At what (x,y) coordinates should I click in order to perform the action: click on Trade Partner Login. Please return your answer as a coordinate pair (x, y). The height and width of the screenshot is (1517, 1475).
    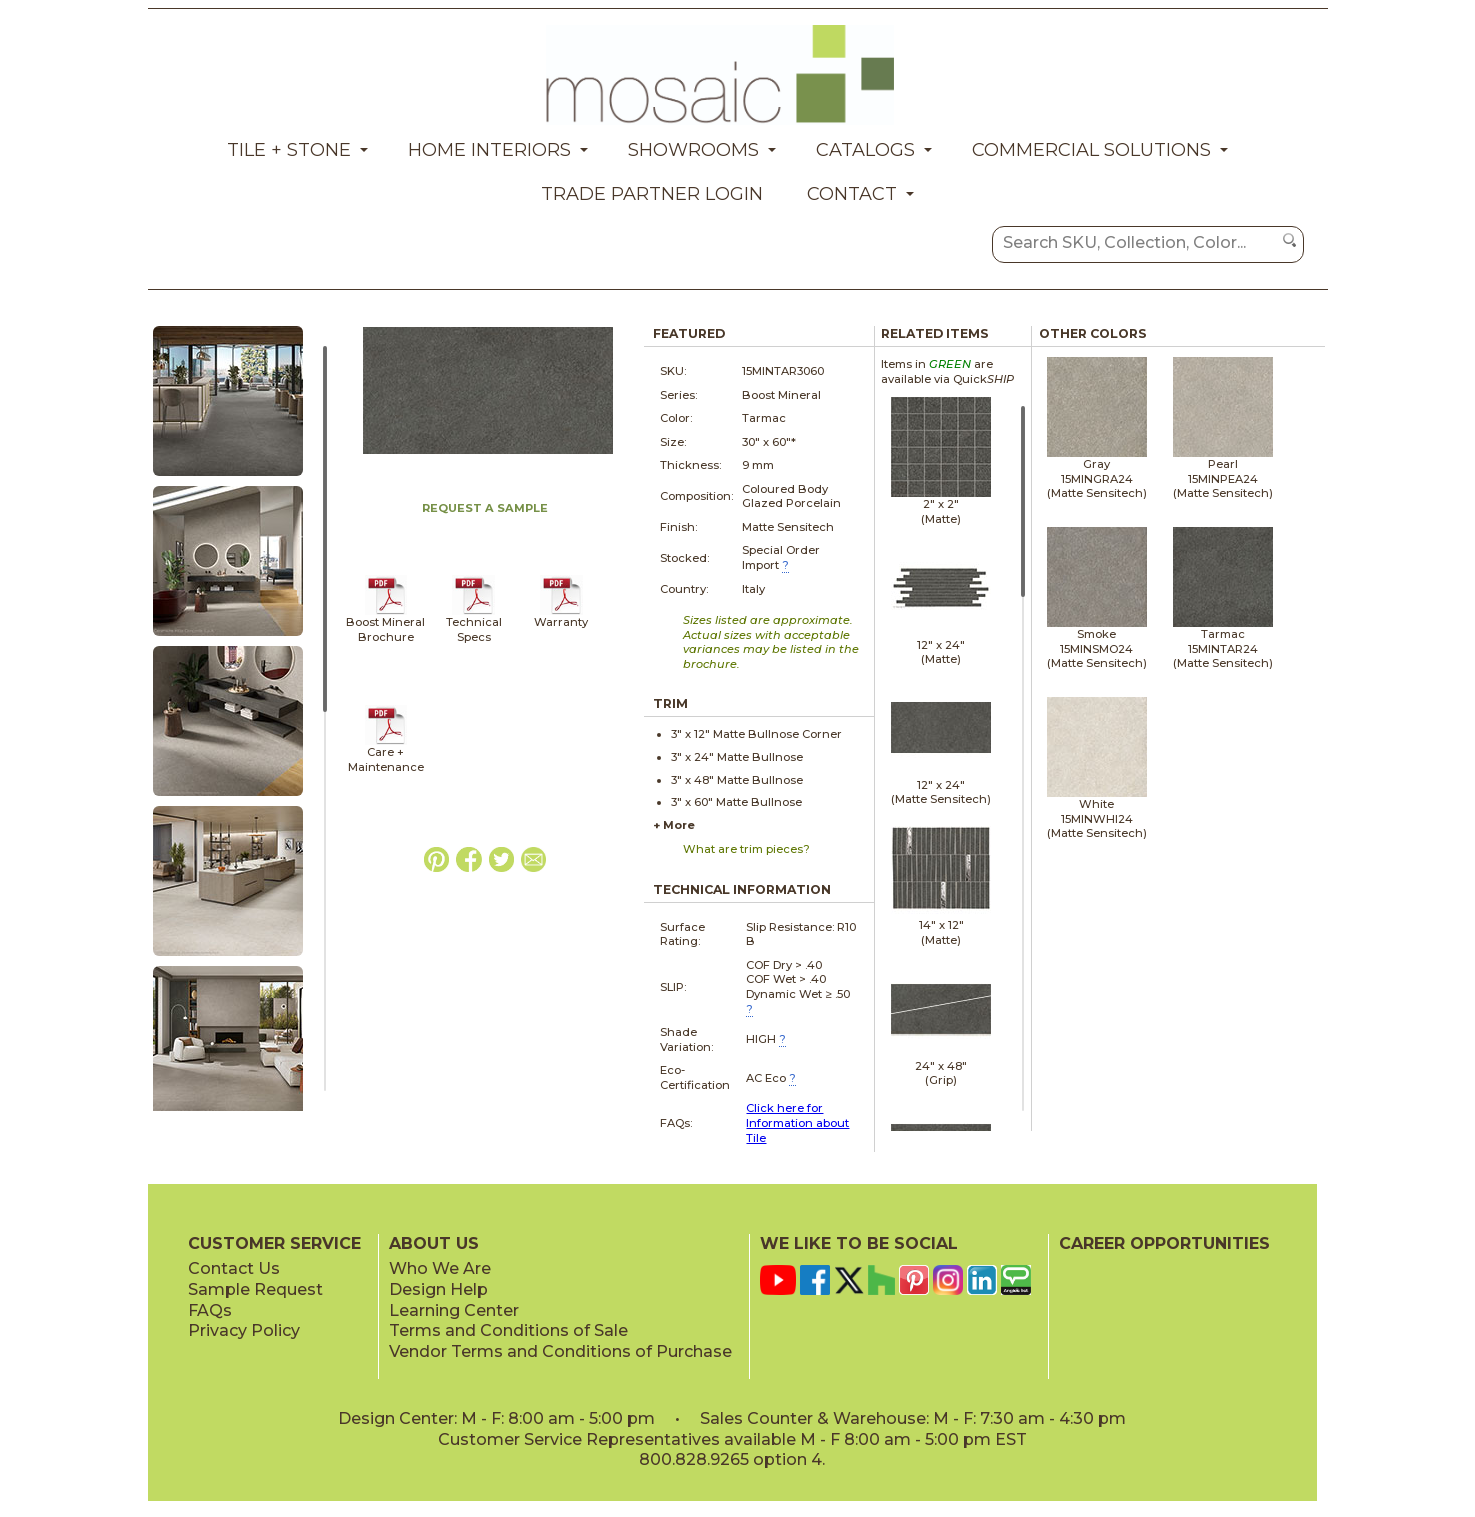
    Looking at the image, I should click on (652, 194).